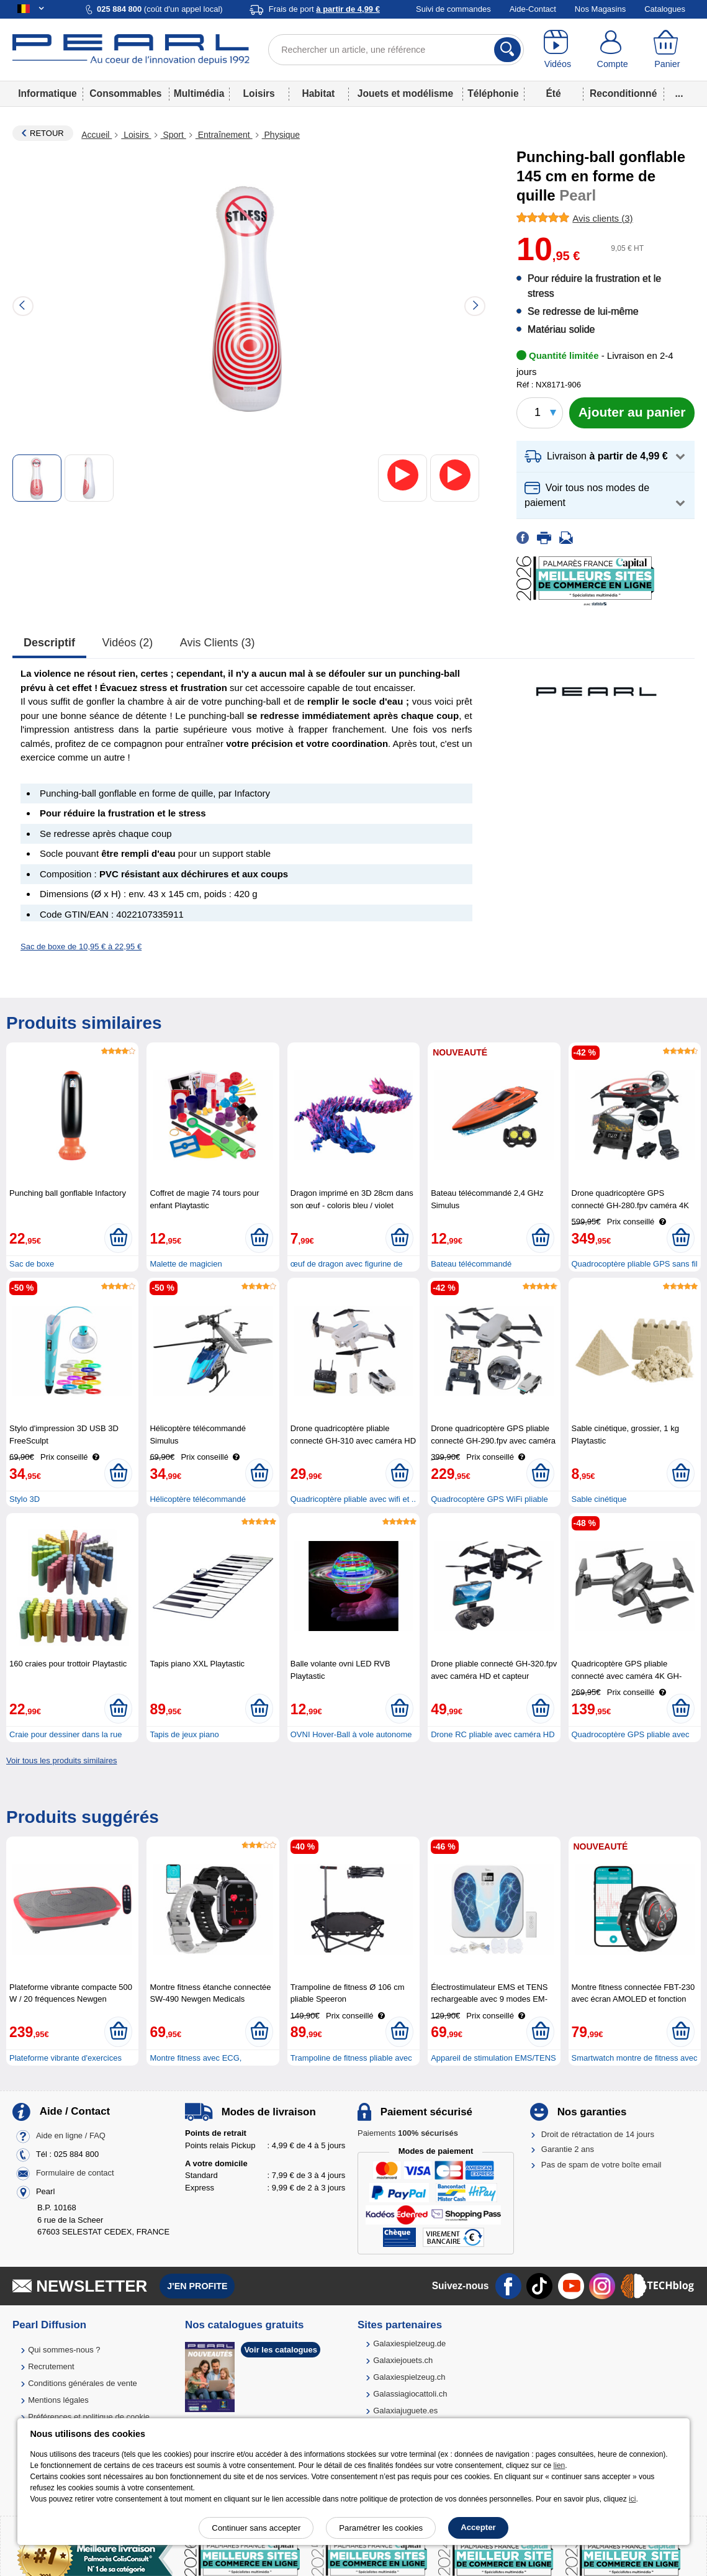 The height and width of the screenshot is (2576, 707). I want to click on [Ajouter au panier], so click(632, 412).